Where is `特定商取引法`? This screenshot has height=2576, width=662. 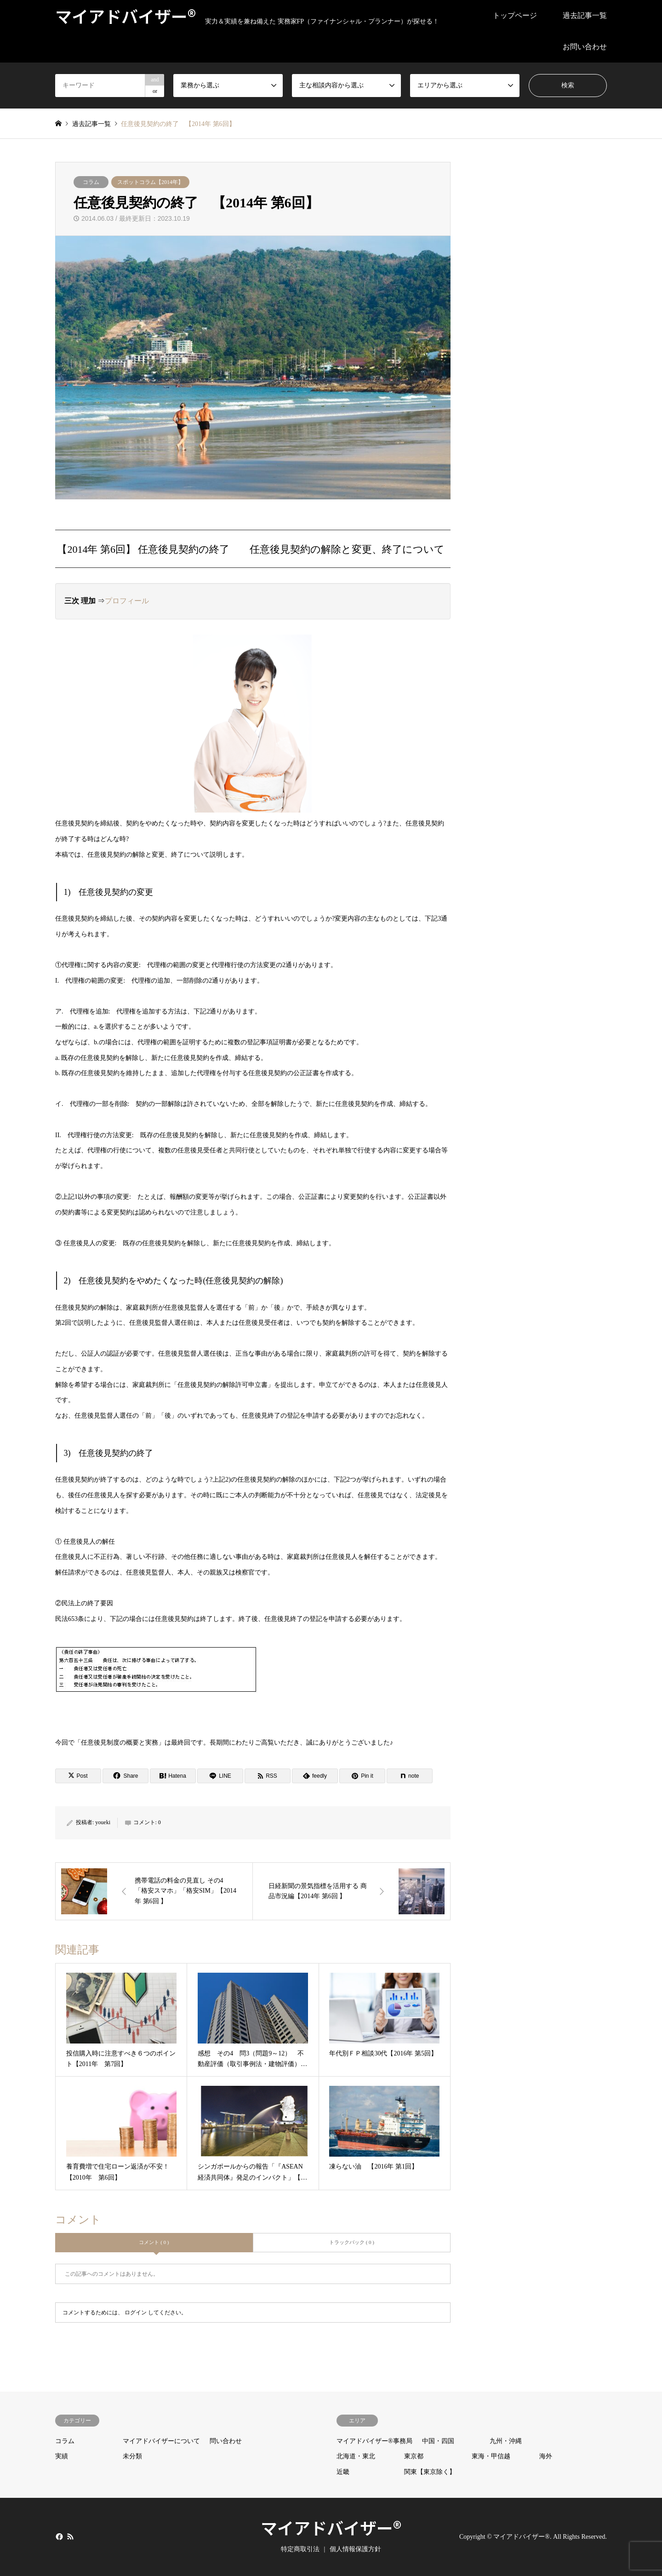 特定商取引法 is located at coordinates (300, 2549).